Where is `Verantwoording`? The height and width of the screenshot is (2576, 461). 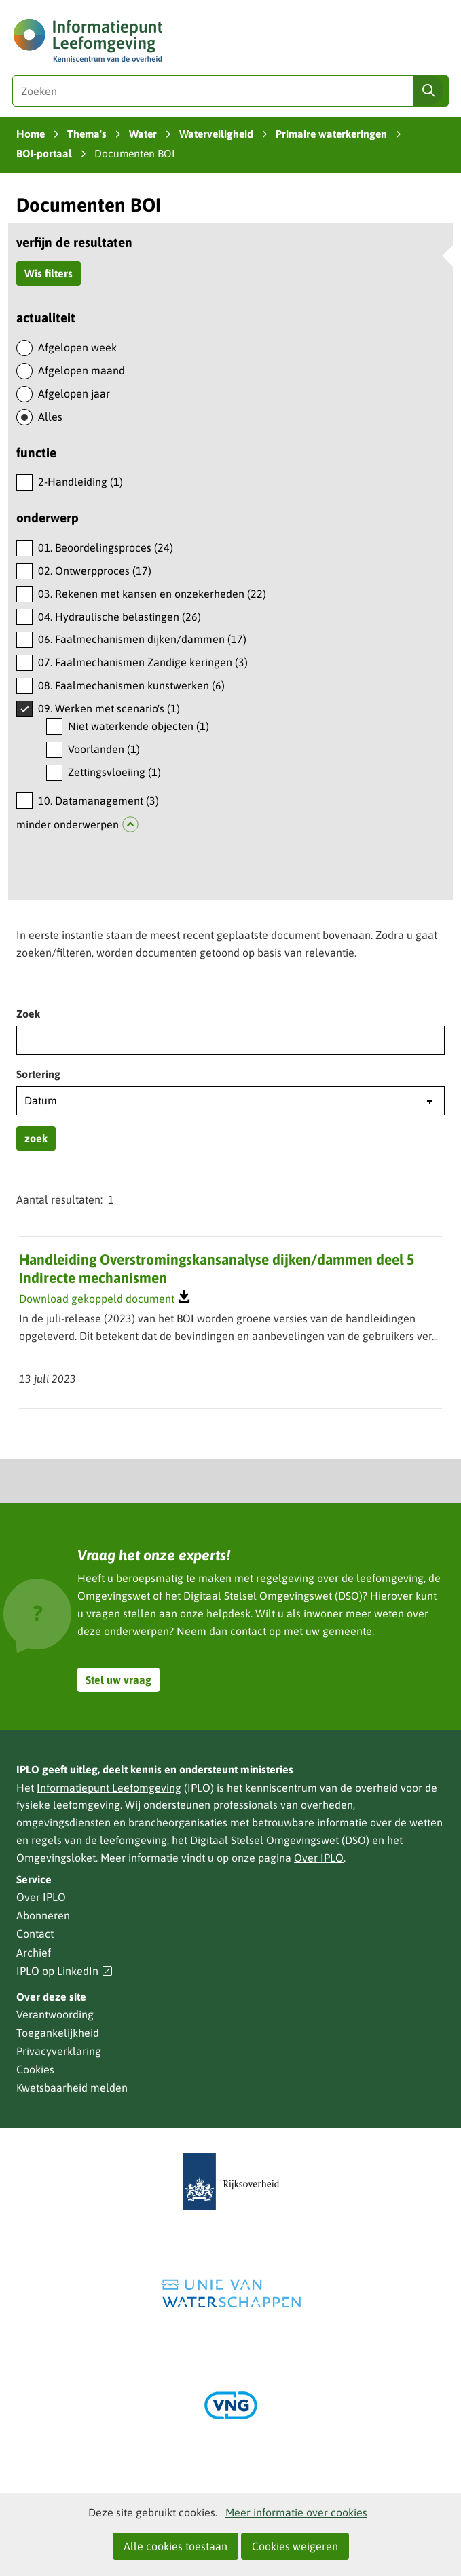 Verantwoording is located at coordinates (55, 2014).